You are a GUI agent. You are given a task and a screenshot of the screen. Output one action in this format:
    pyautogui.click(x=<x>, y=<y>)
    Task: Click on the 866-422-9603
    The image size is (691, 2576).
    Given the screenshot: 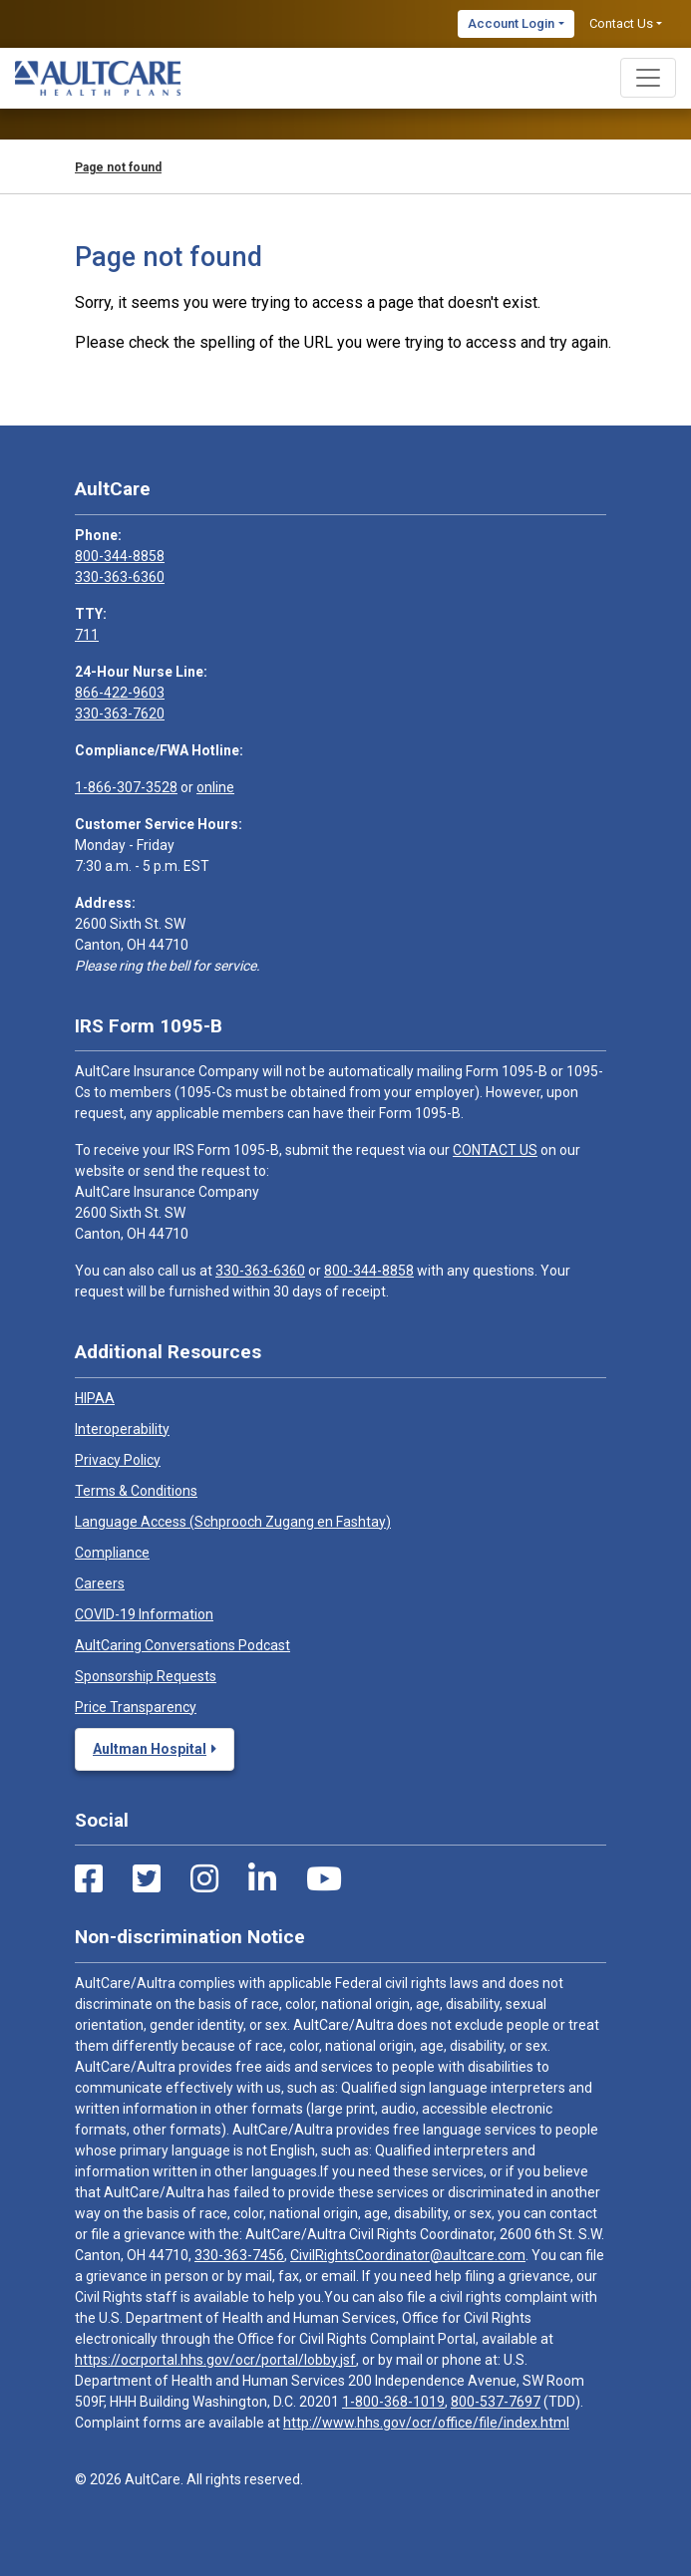 What is the action you would take?
    pyautogui.click(x=120, y=693)
    